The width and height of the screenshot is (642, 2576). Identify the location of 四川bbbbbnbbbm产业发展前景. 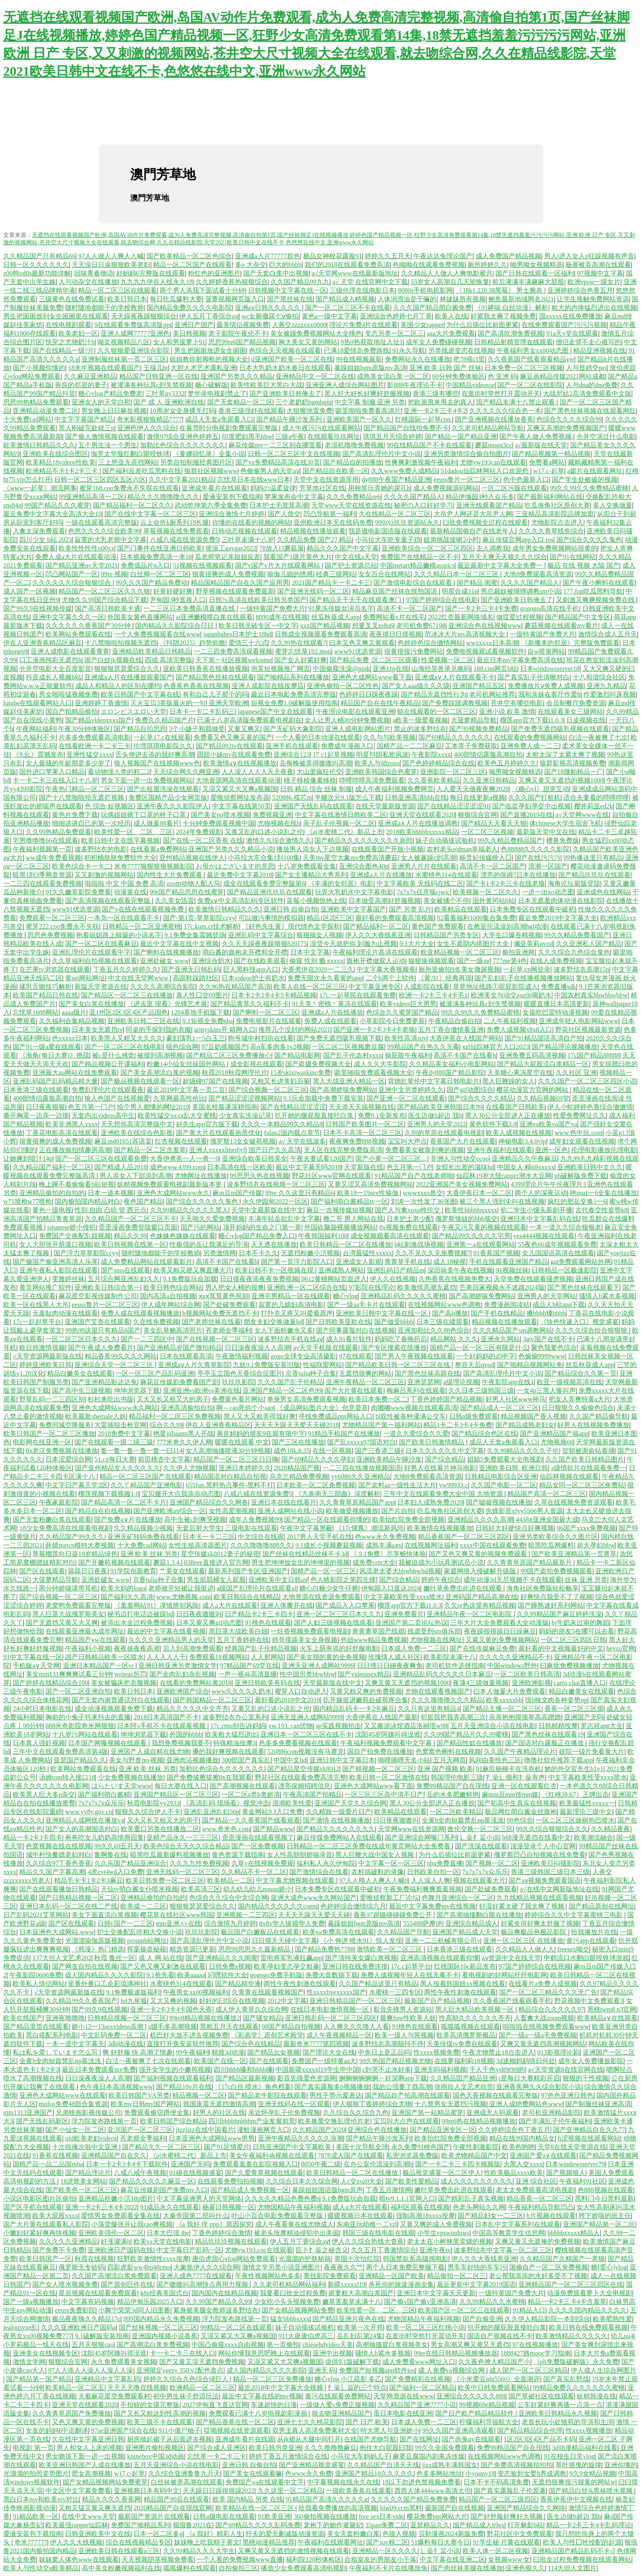
(251, 2121).